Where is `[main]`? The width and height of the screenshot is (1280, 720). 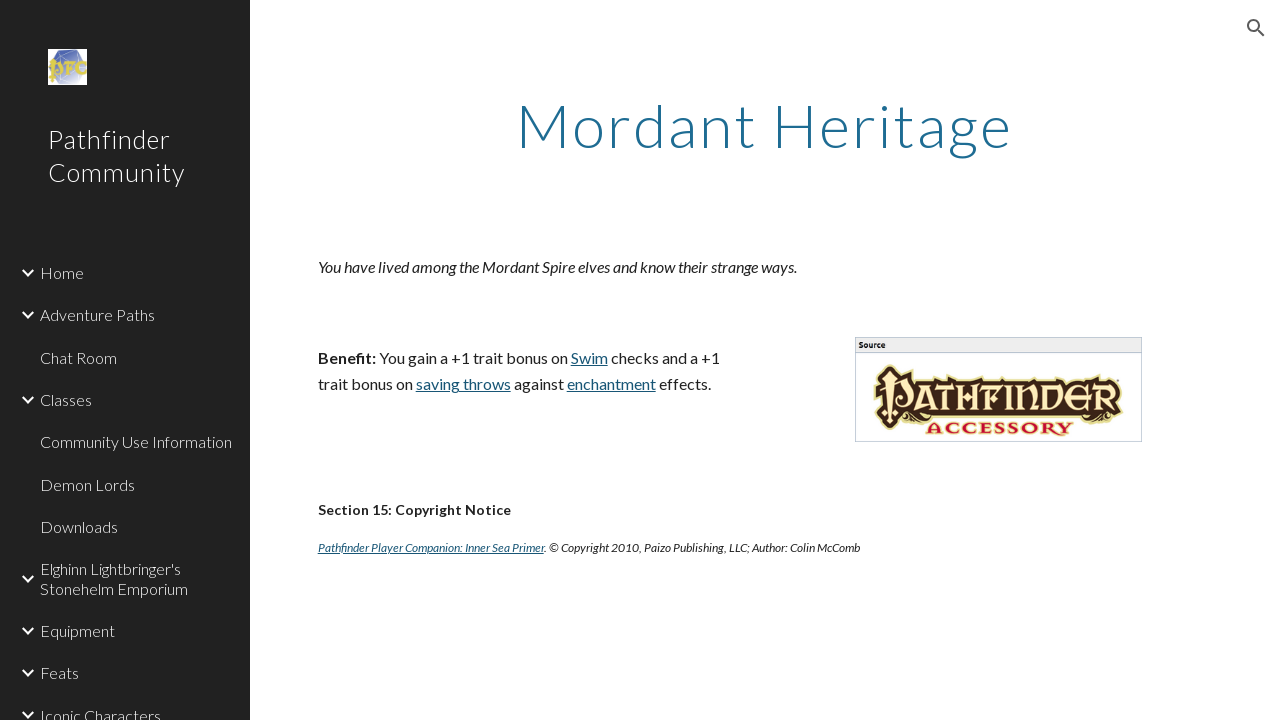
[main] is located at coordinates (764, 125).